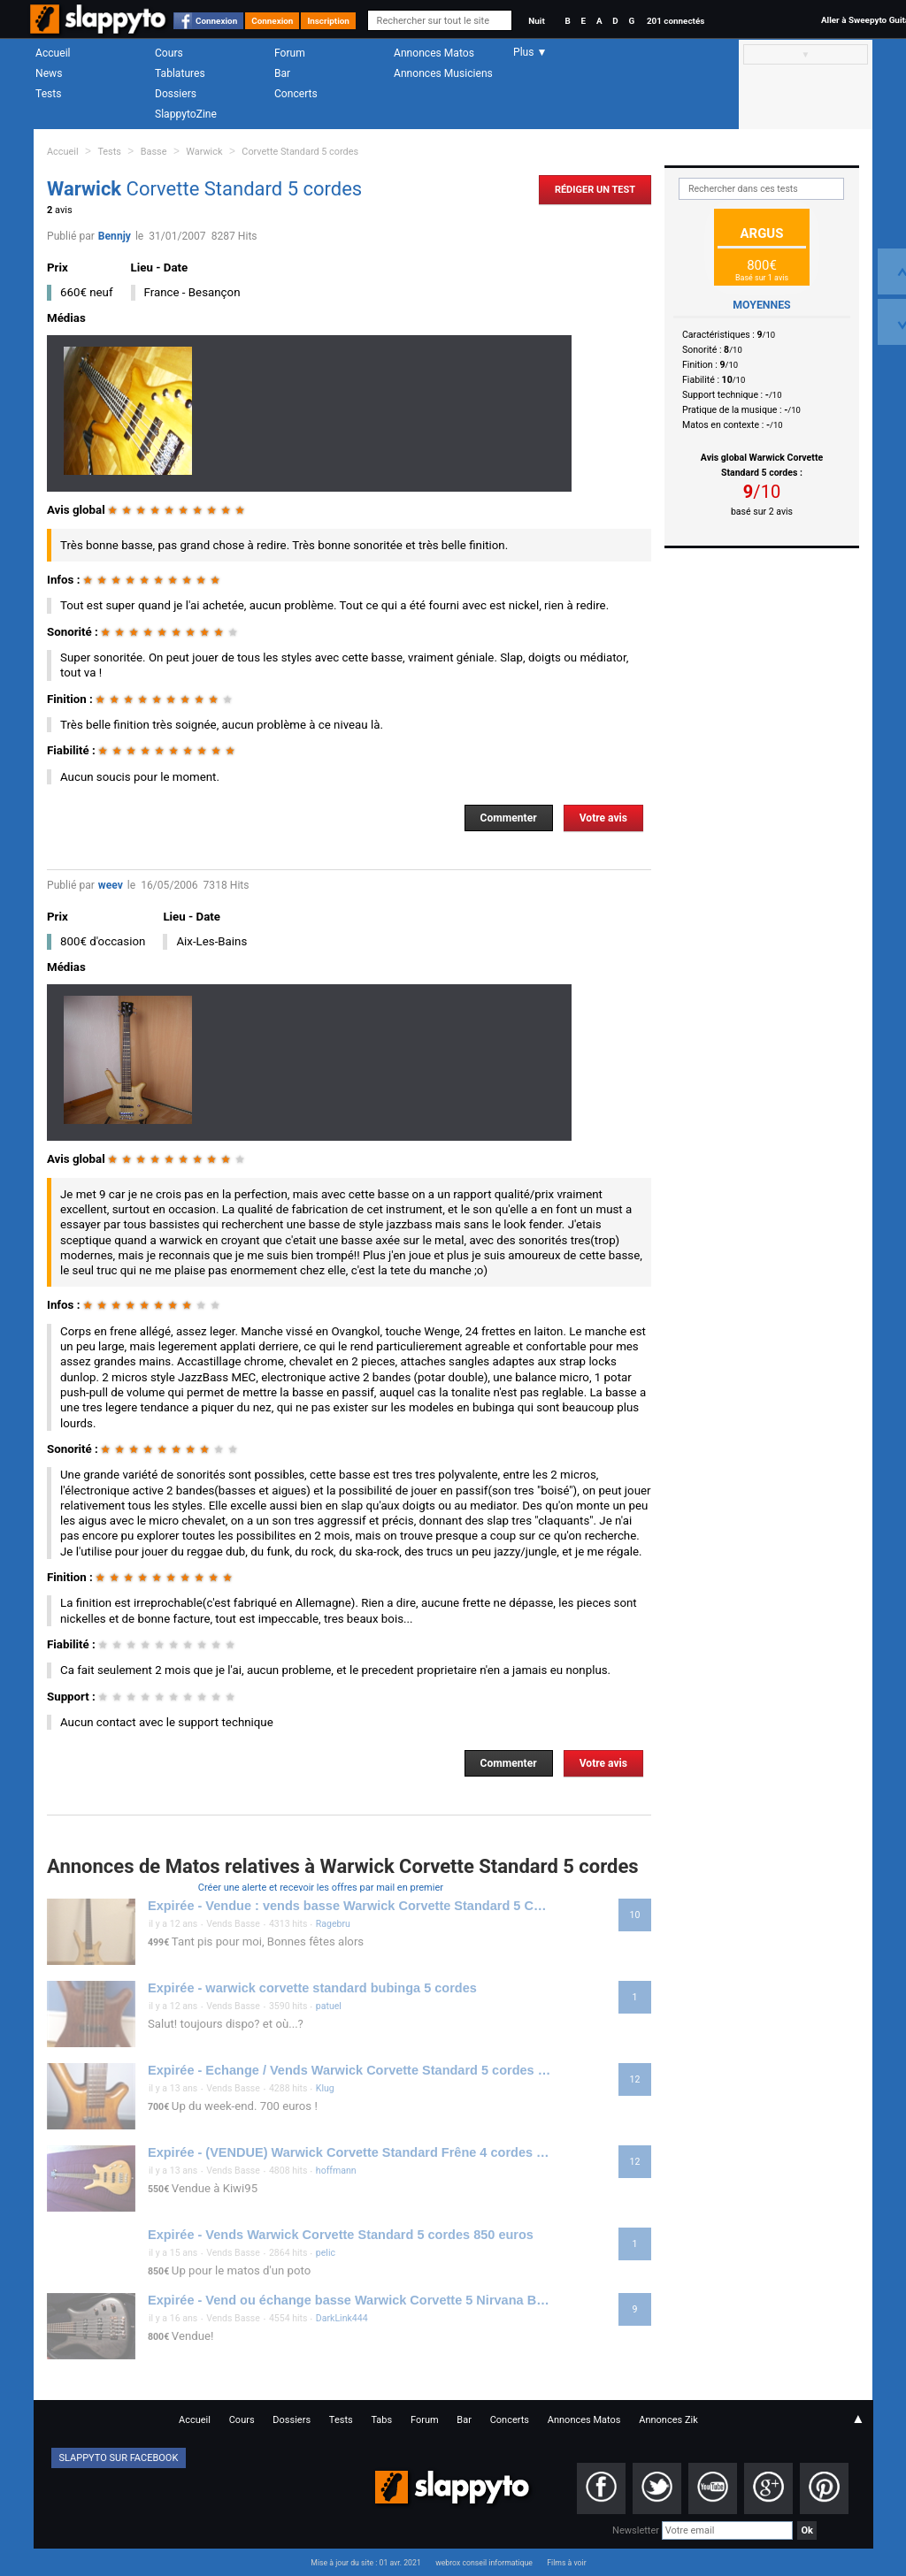  Describe the element at coordinates (668, 2420) in the screenshot. I see `Annonces Zik` at that location.